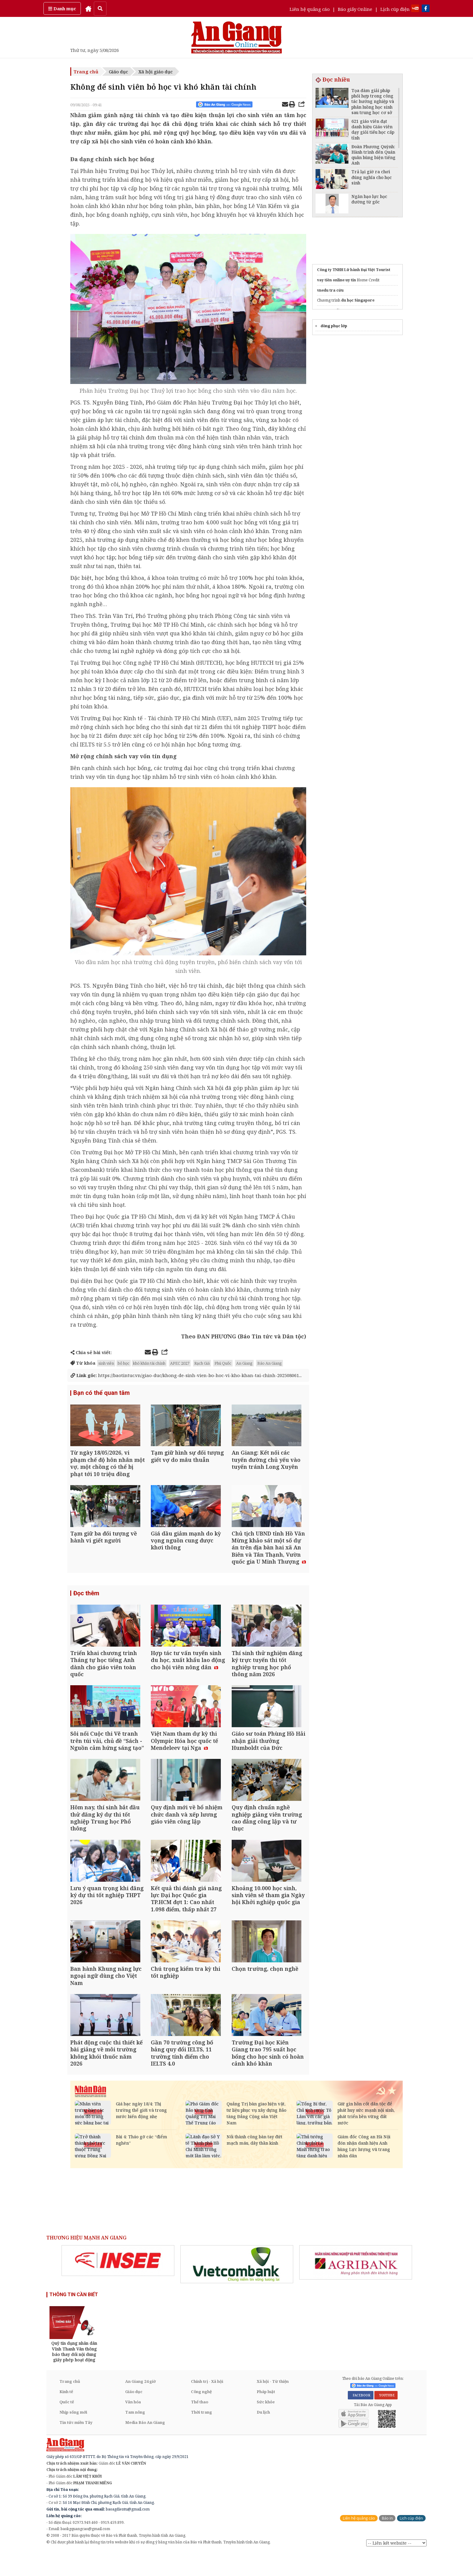  Describe the element at coordinates (207, 2405) in the screenshot. I see `Chính trị - Xã hội` at that location.